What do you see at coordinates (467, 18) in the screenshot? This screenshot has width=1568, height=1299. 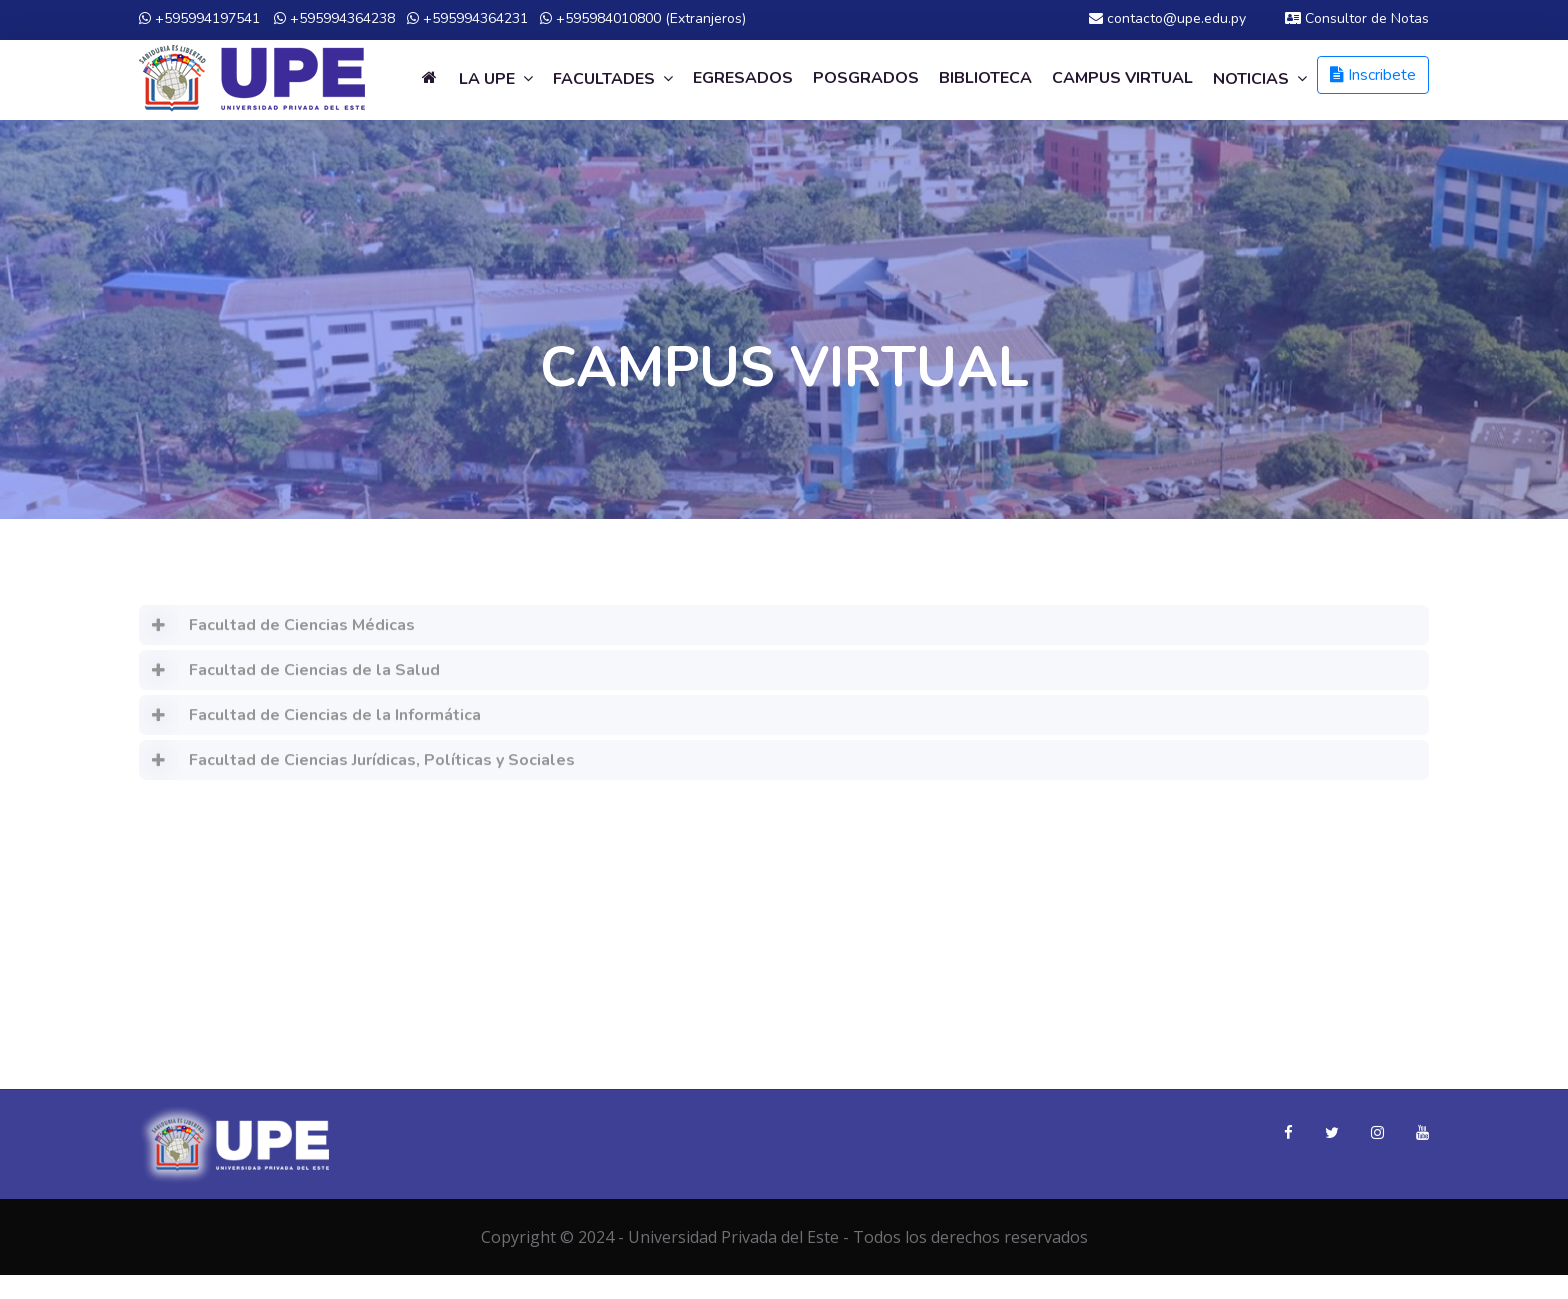 I see `+595994364231` at bounding box center [467, 18].